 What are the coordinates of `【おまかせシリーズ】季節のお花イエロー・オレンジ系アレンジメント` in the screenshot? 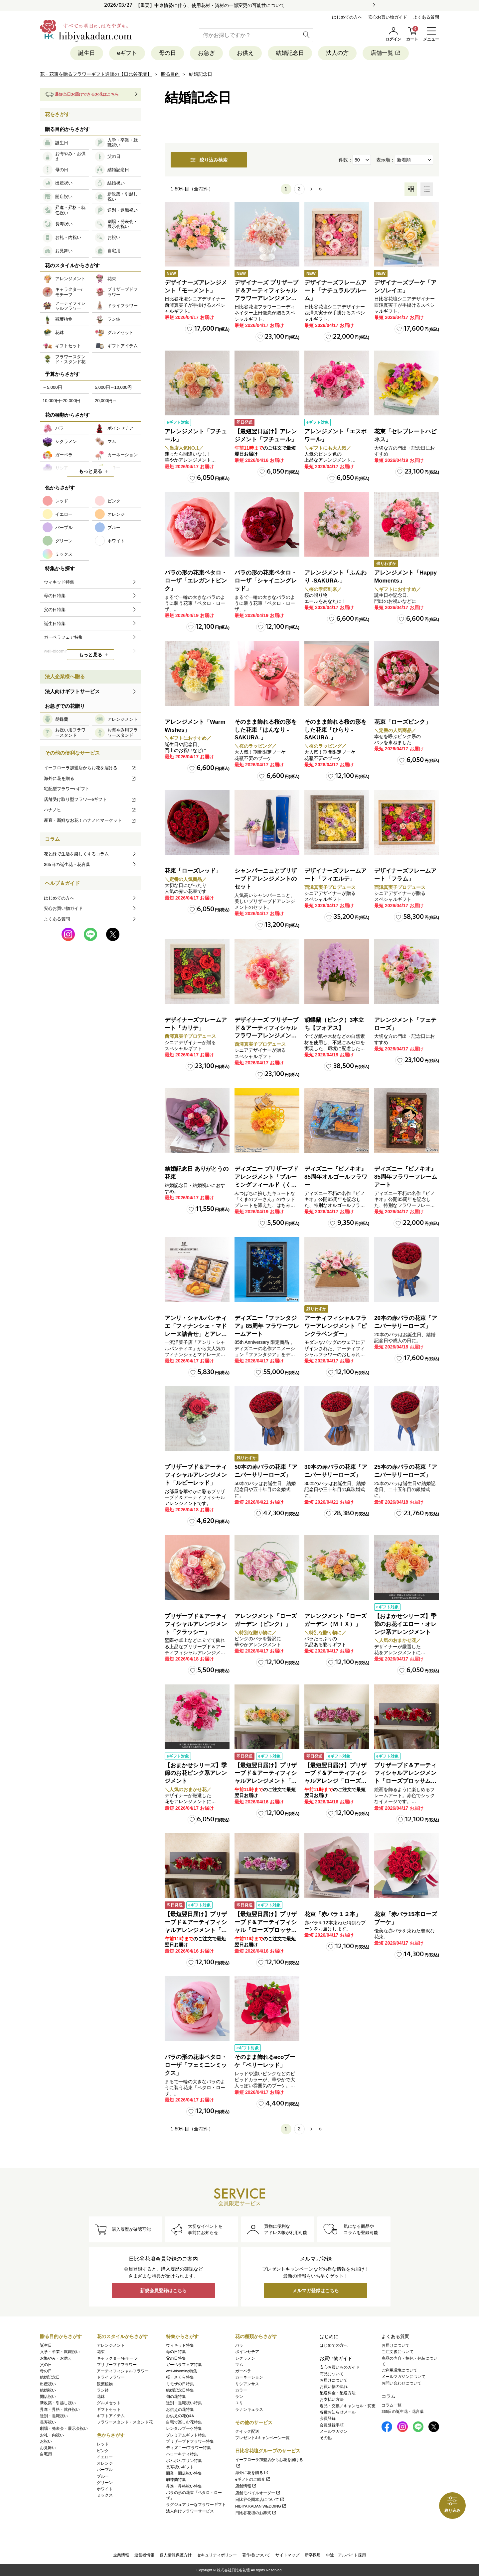 It's located at (405, 1624).